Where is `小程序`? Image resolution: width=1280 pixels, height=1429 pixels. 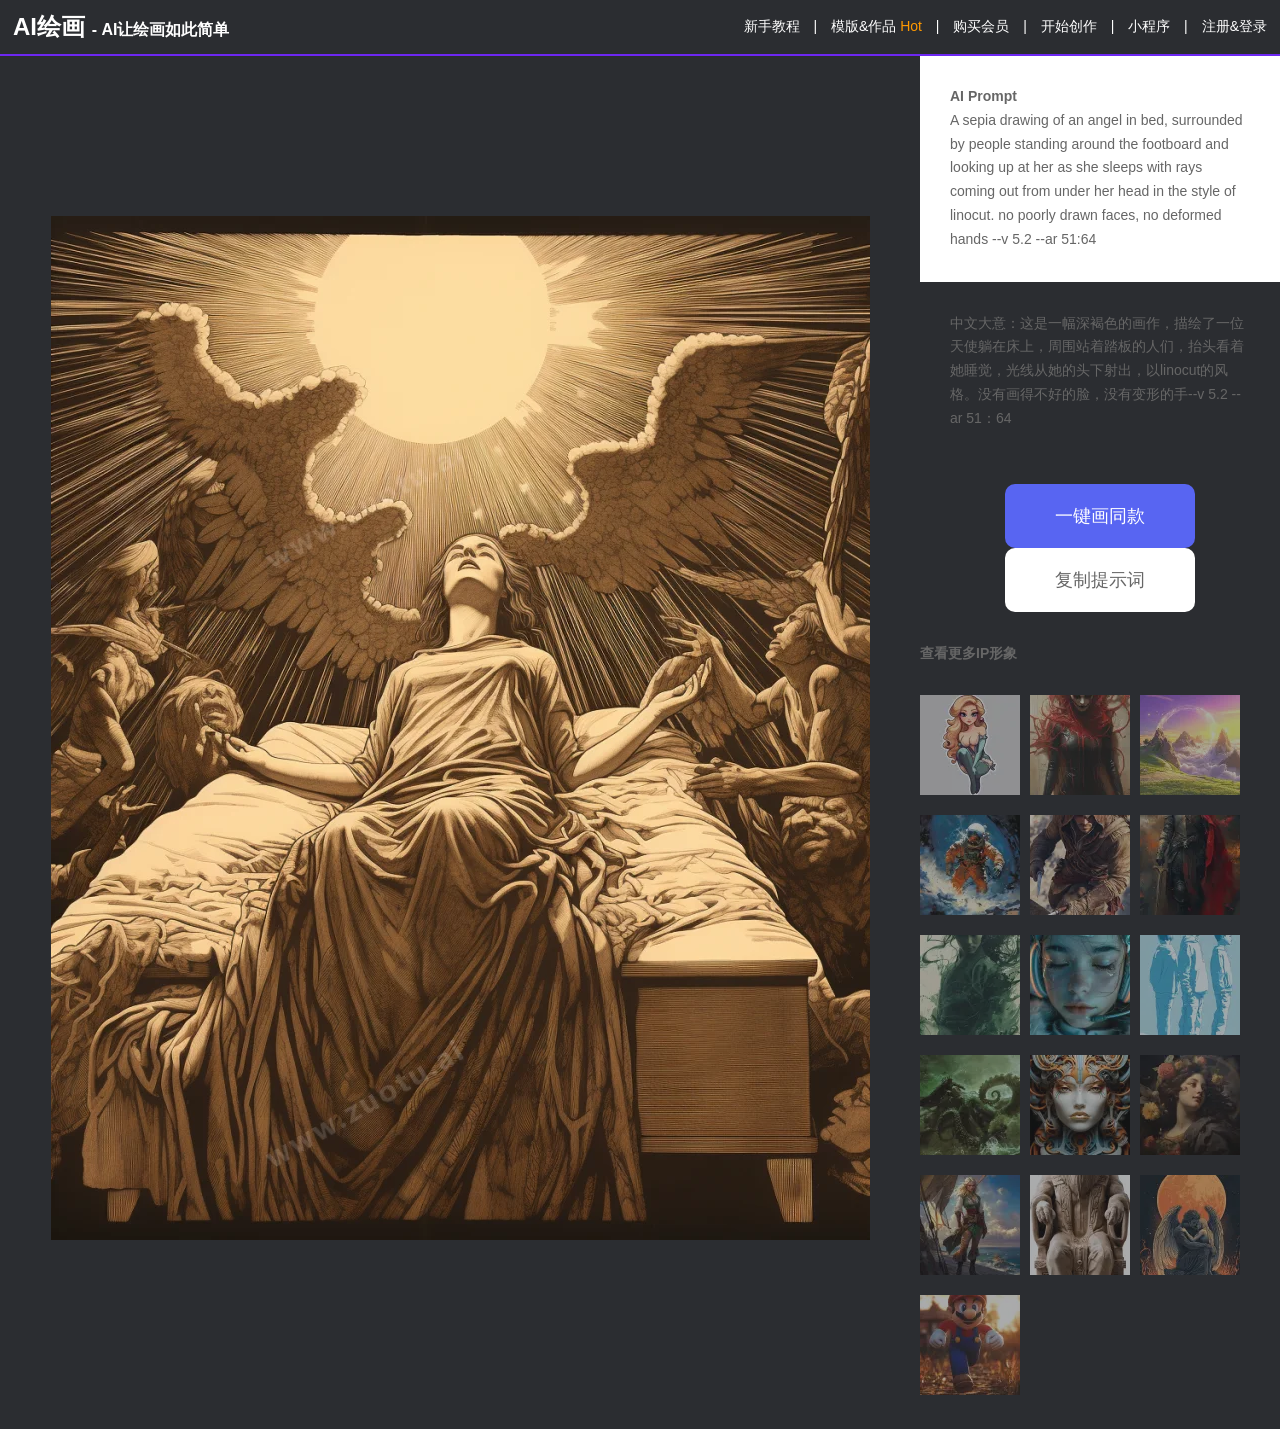 小程序 is located at coordinates (1149, 26).